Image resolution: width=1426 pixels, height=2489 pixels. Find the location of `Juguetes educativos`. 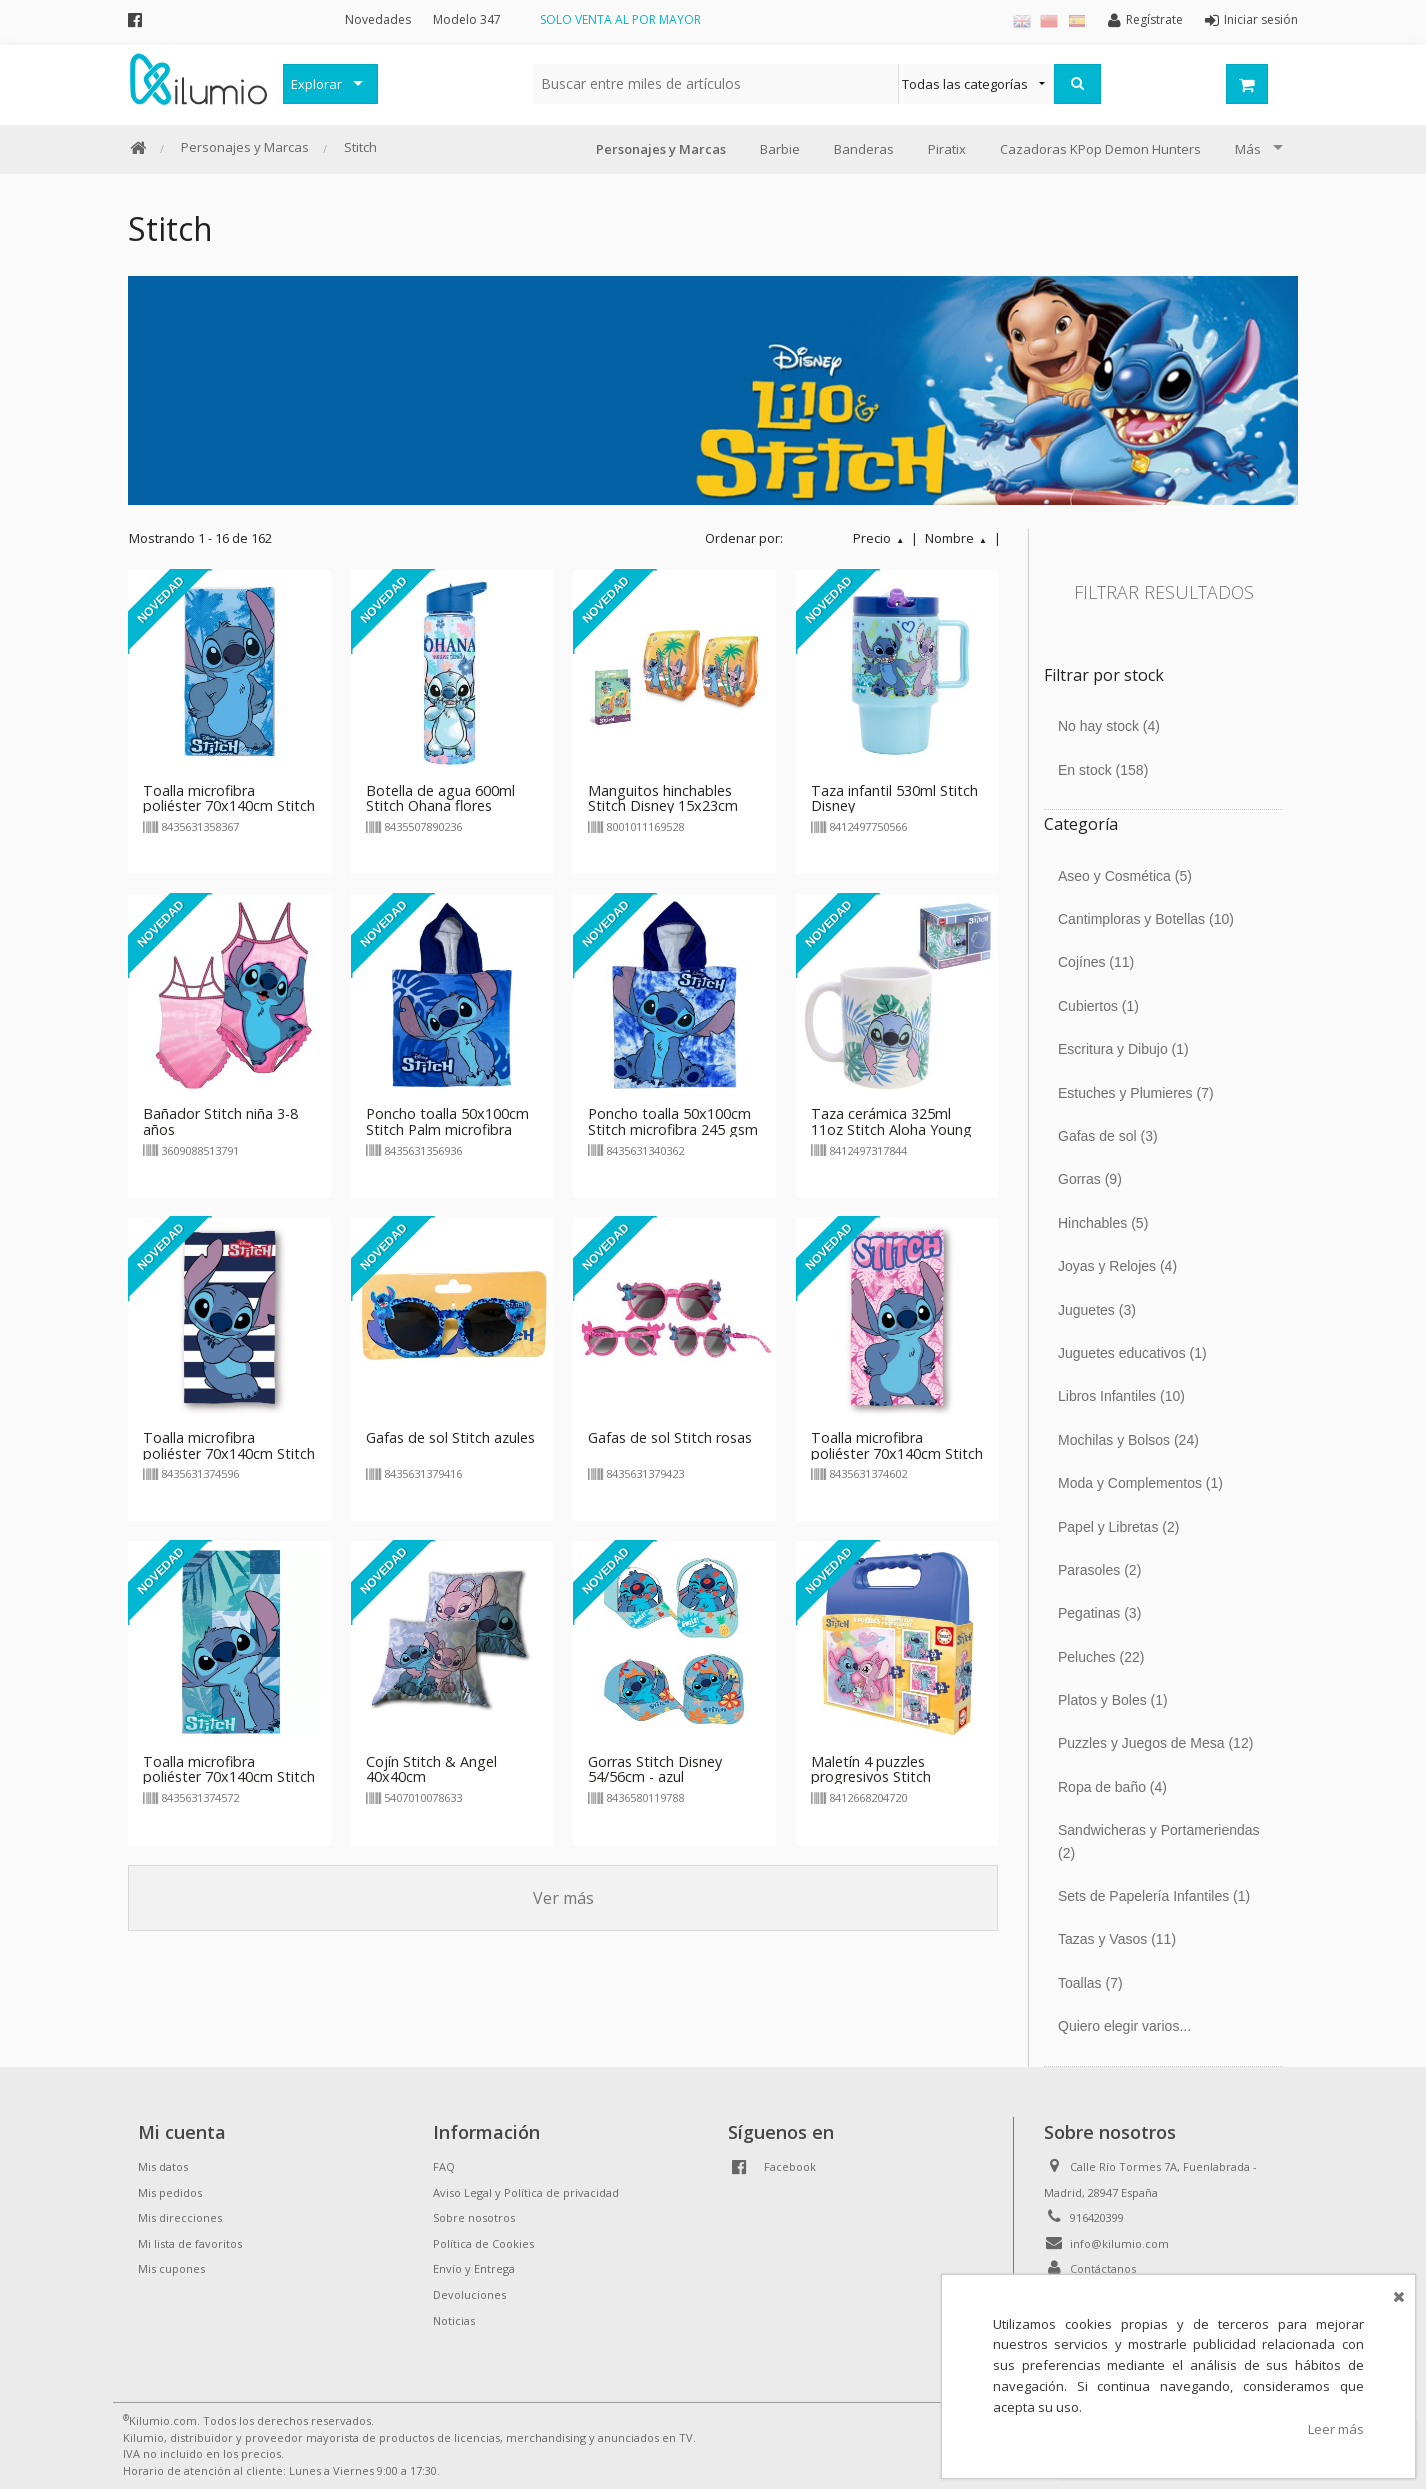

Juguetes educativos is located at coordinates (1132, 1353).